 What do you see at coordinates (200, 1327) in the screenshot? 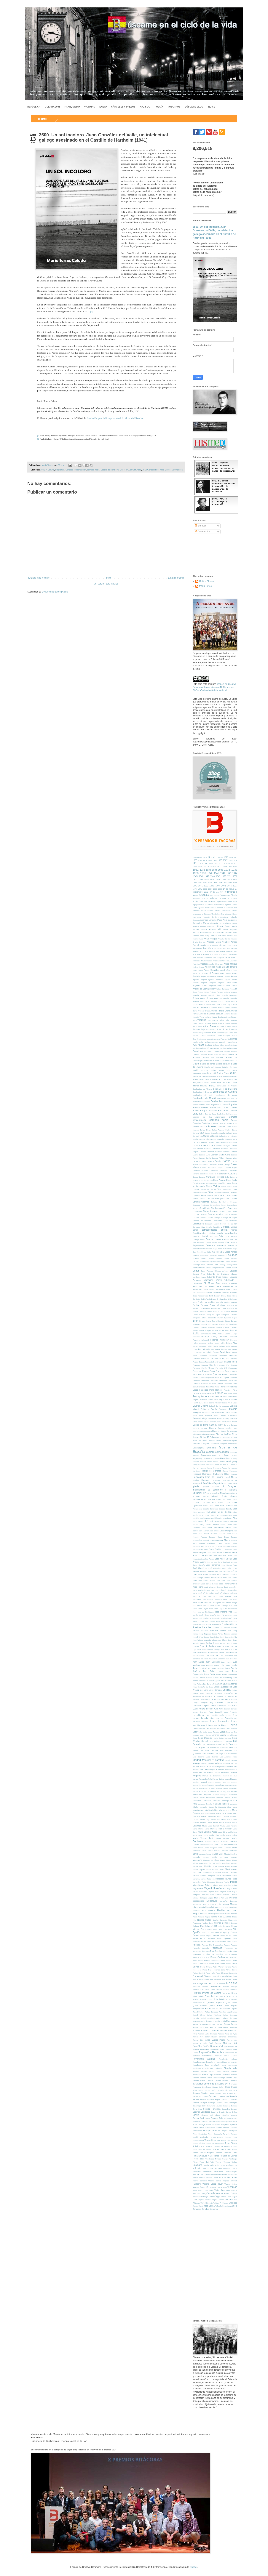
I see `Eugenio Granell` at bounding box center [200, 1327].